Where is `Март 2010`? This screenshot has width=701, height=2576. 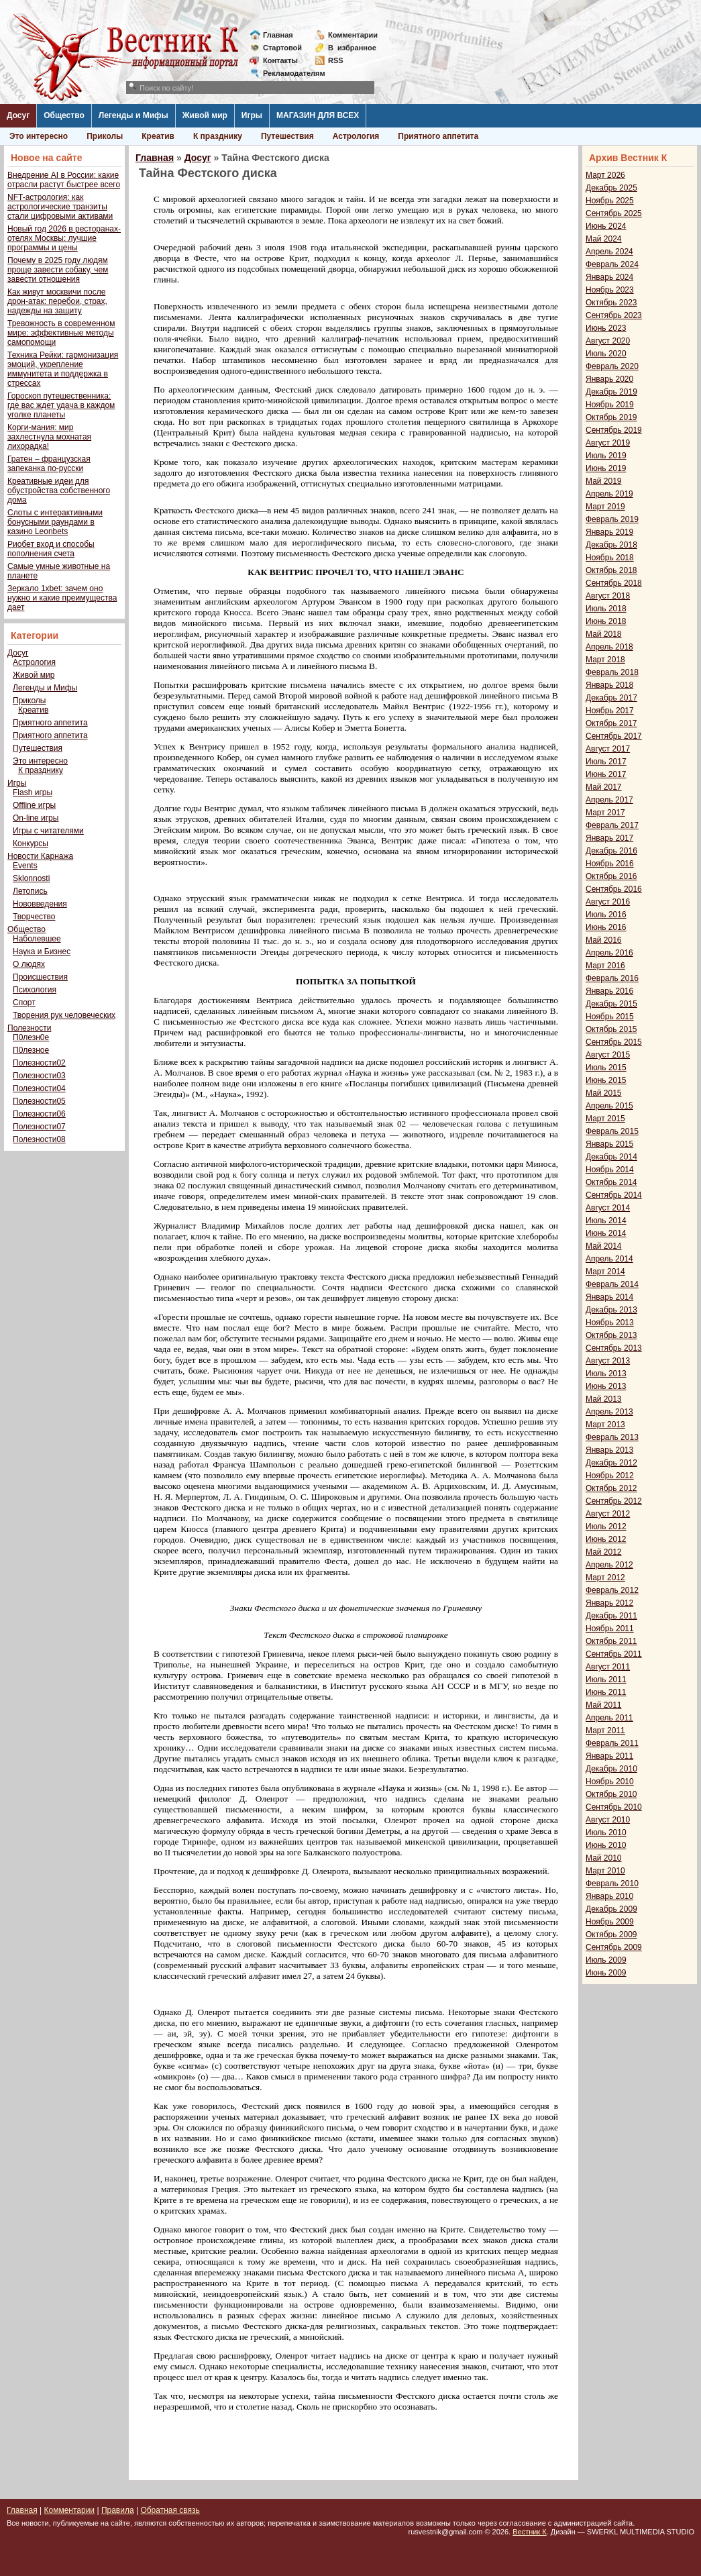
Март 2010 is located at coordinates (605, 1870).